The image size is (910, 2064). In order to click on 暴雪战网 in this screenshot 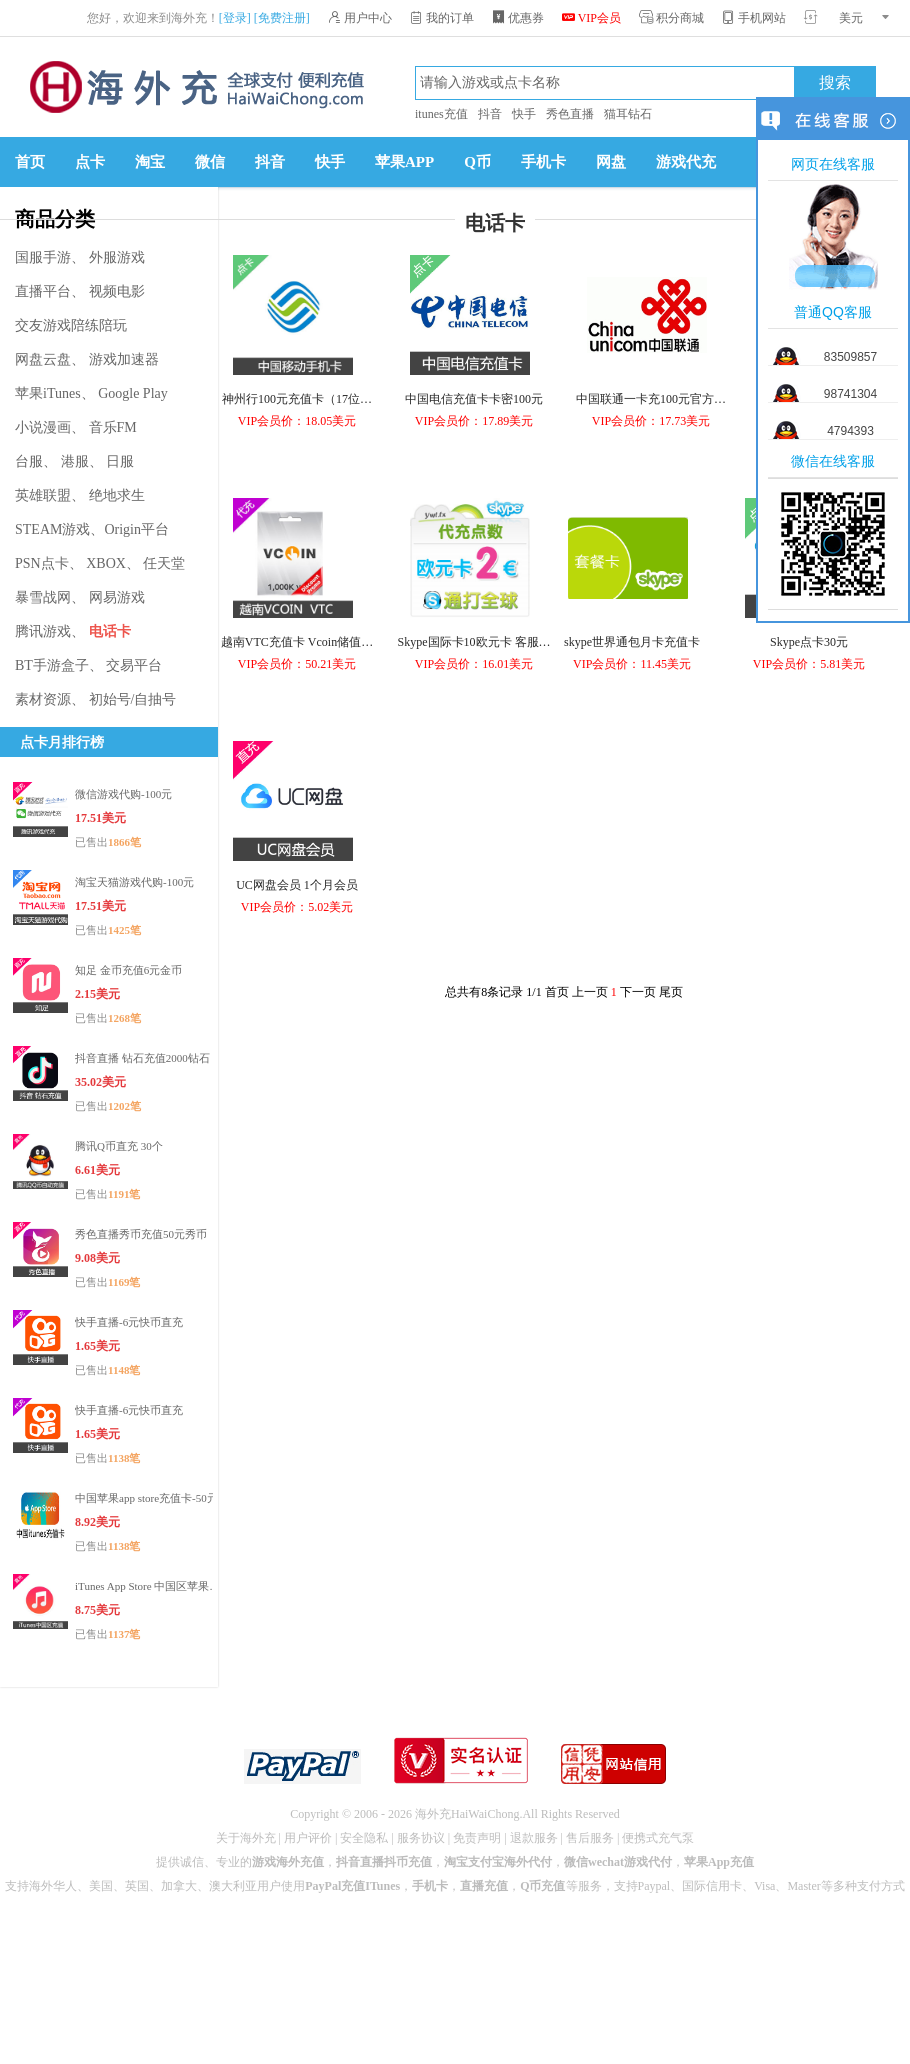, I will do `click(43, 597)`.